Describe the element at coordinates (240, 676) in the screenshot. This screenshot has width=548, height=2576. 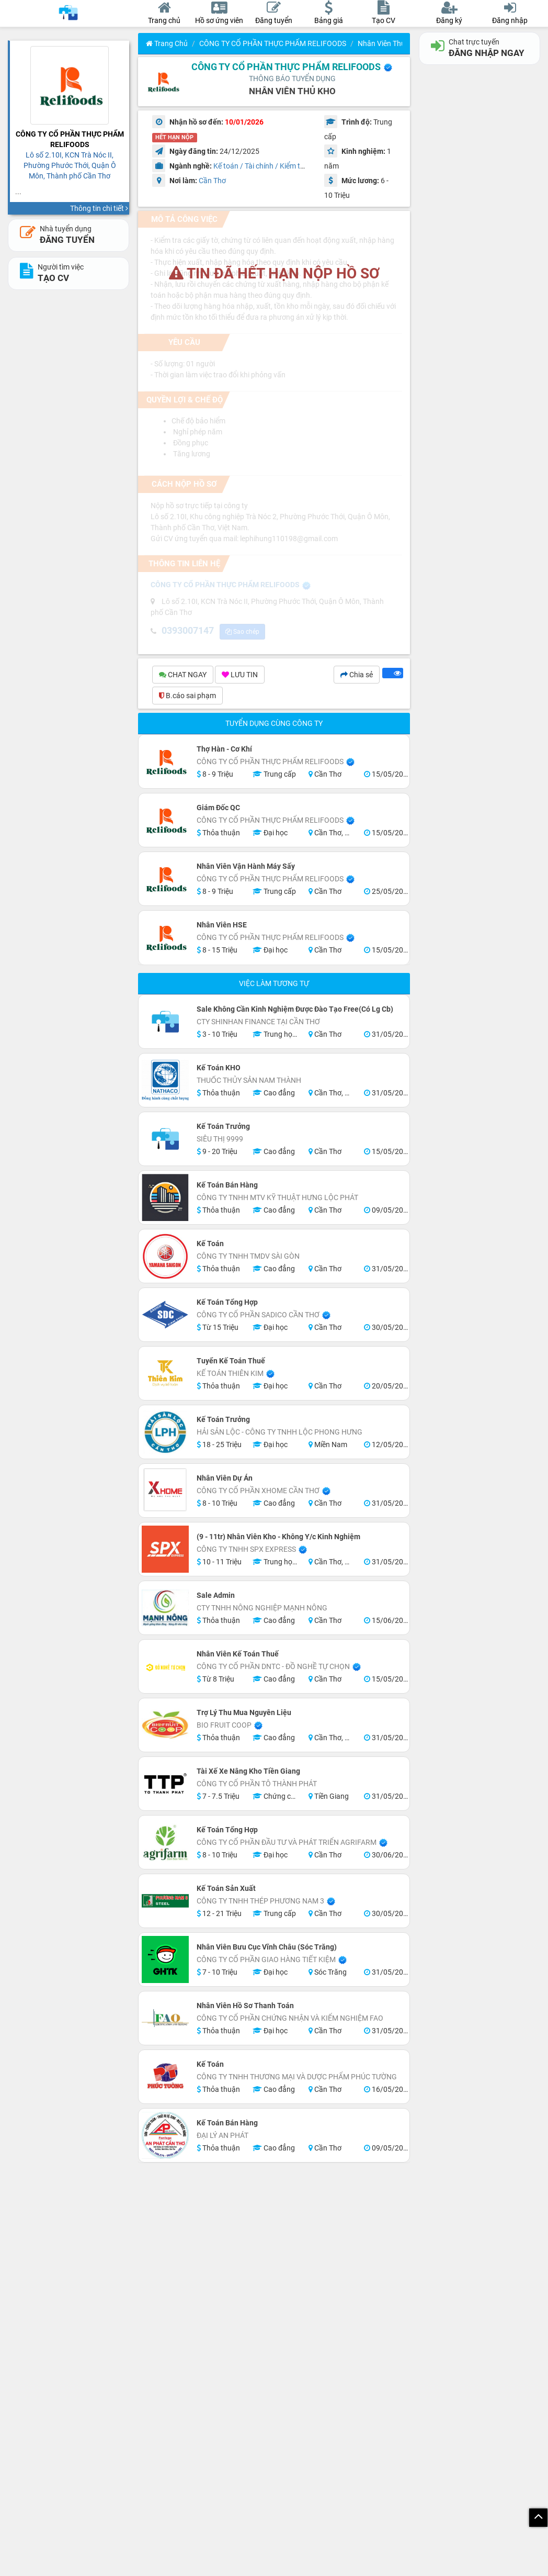
I see `LƯU TIN` at that location.